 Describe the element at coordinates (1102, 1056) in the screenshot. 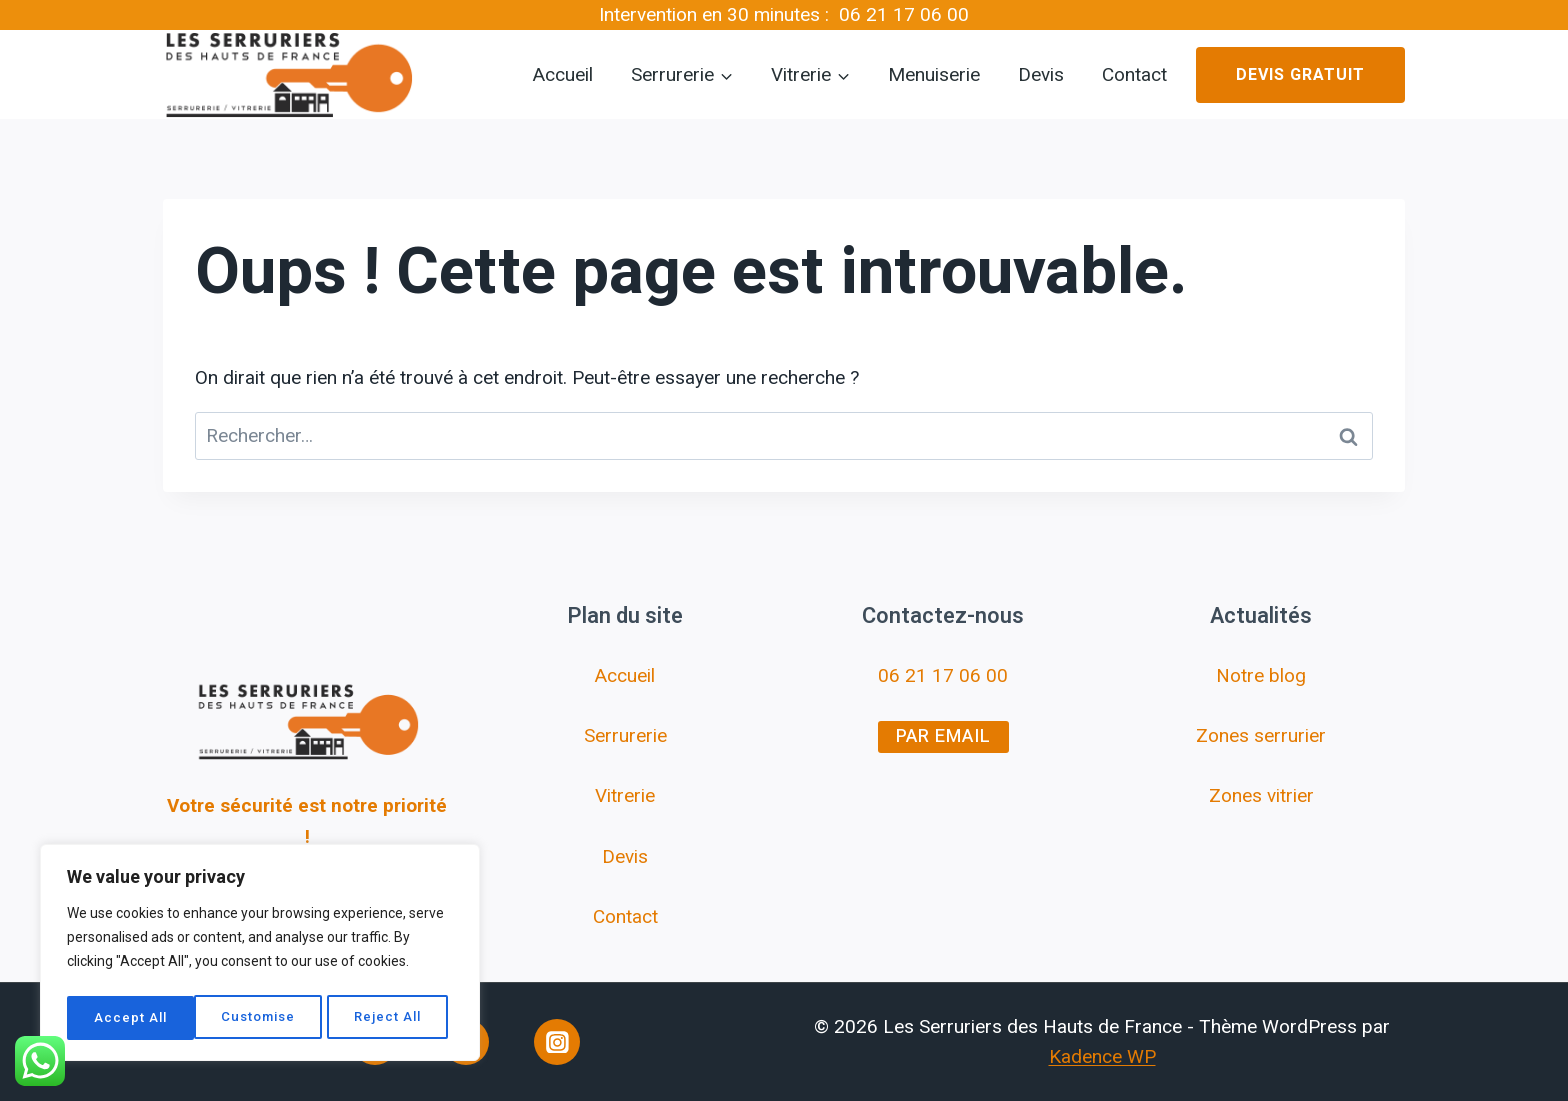

I see `Kadence WP` at that location.